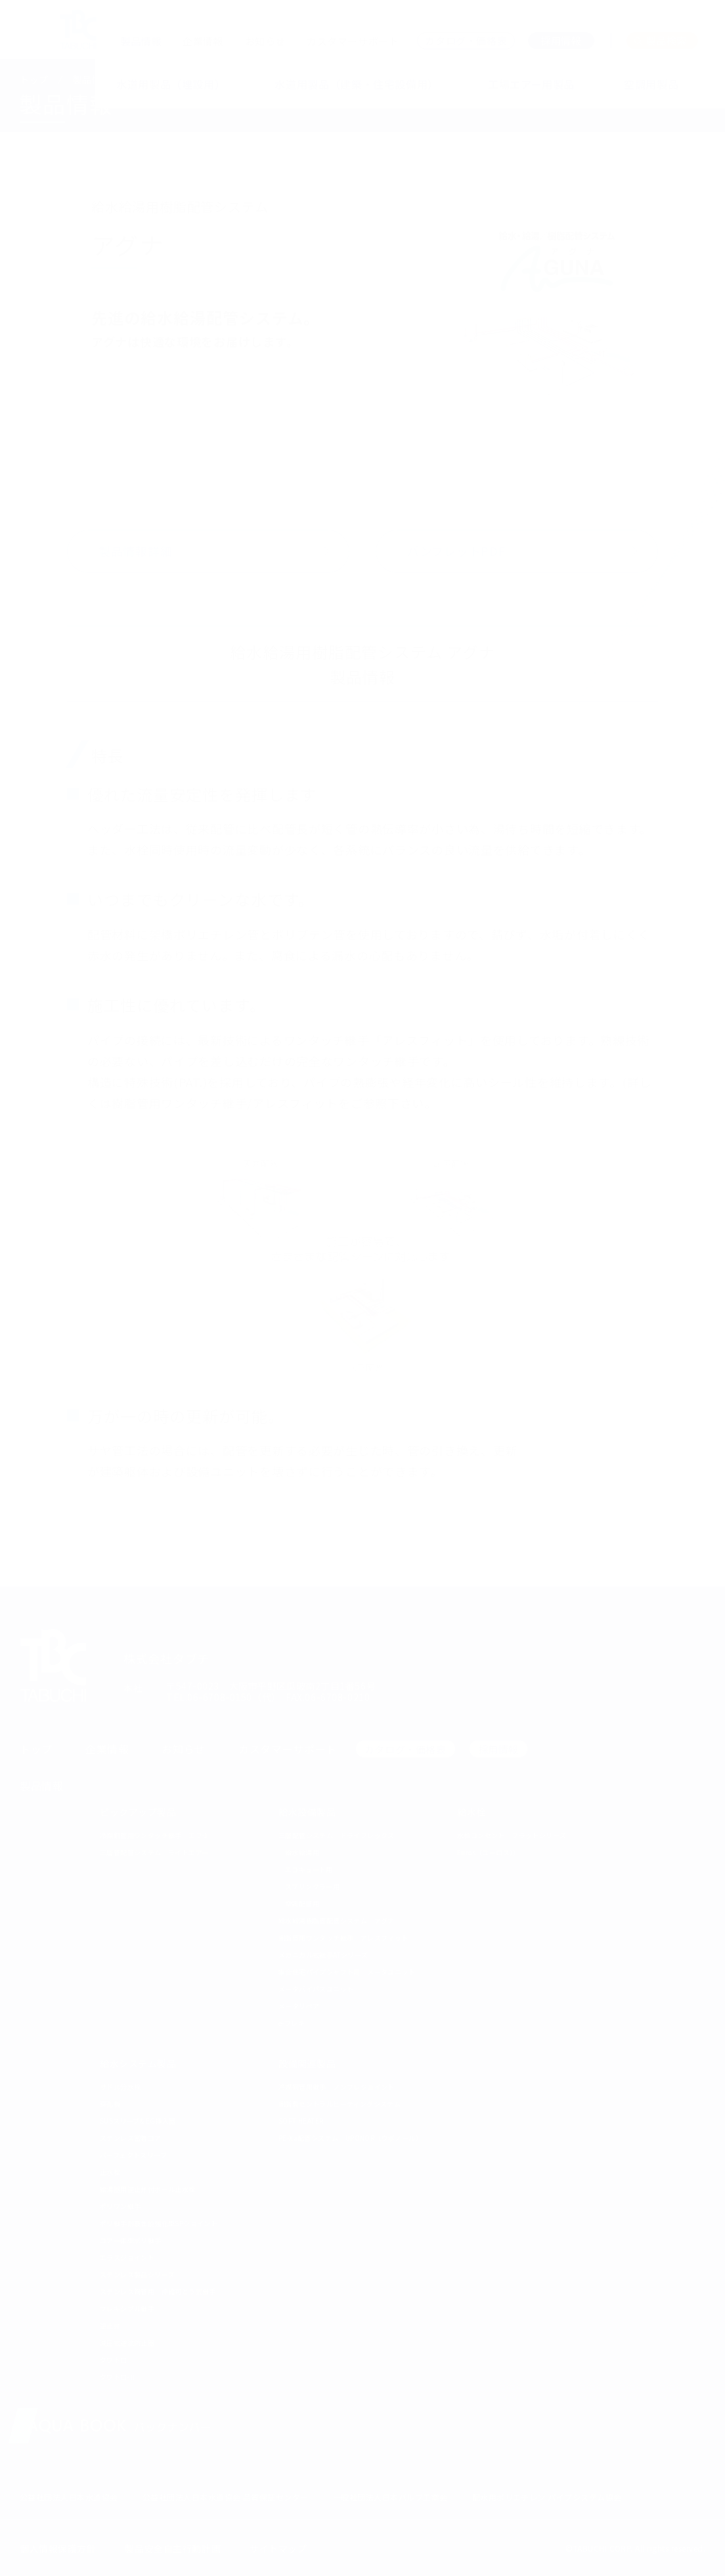 The height and width of the screenshot is (2576, 725). What do you see at coordinates (120, 2206) in the screenshot?
I see `ポリワン継手` at bounding box center [120, 2206].